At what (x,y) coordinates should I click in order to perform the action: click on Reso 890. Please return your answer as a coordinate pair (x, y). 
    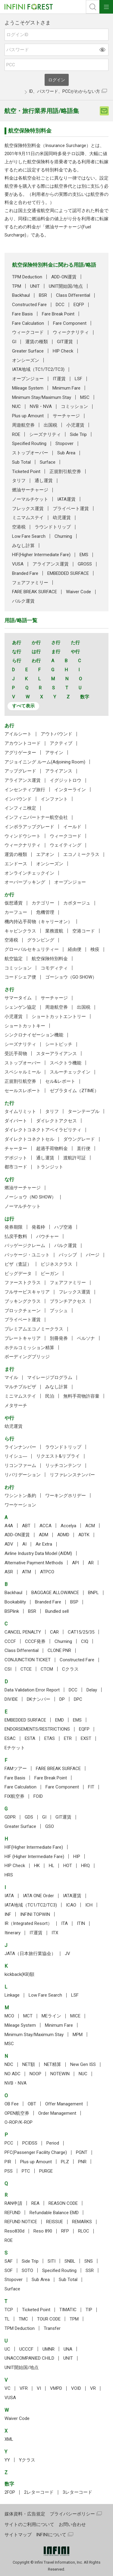
    Looking at the image, I should click on (42, 2231).